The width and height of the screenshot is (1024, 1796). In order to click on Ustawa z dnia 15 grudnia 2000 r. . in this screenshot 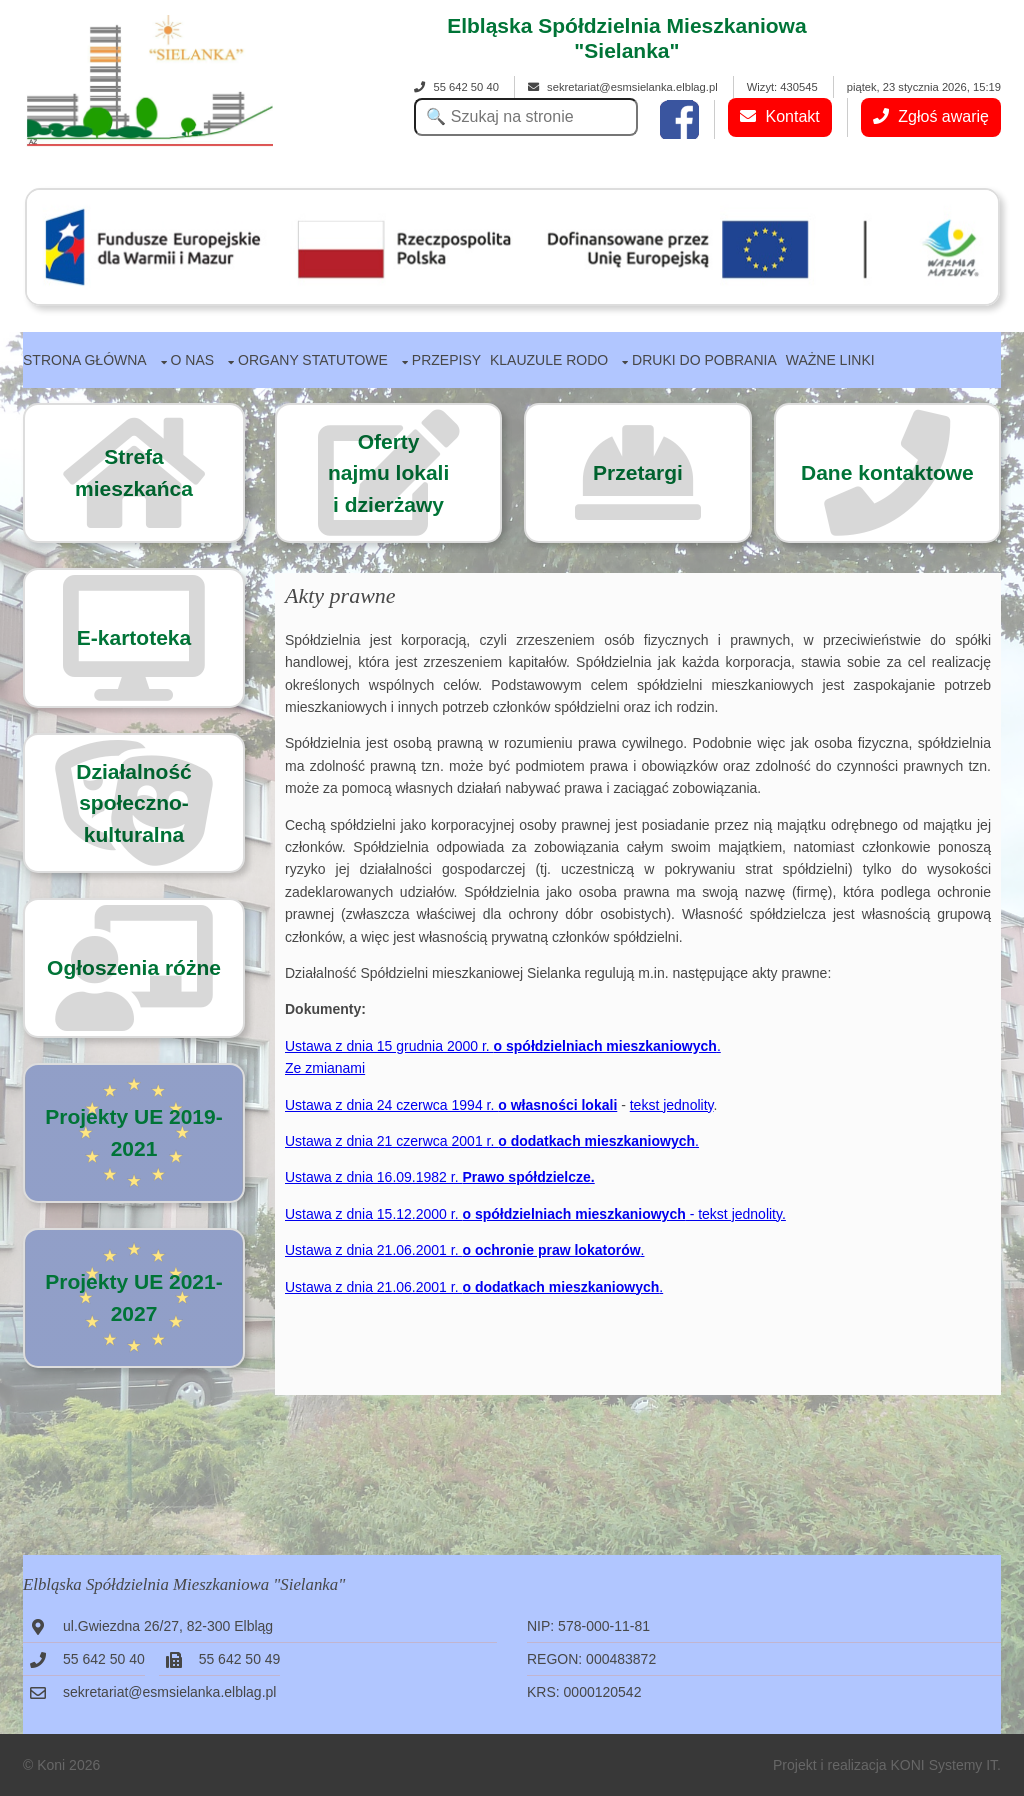, I will do `click(503, 1046)`.